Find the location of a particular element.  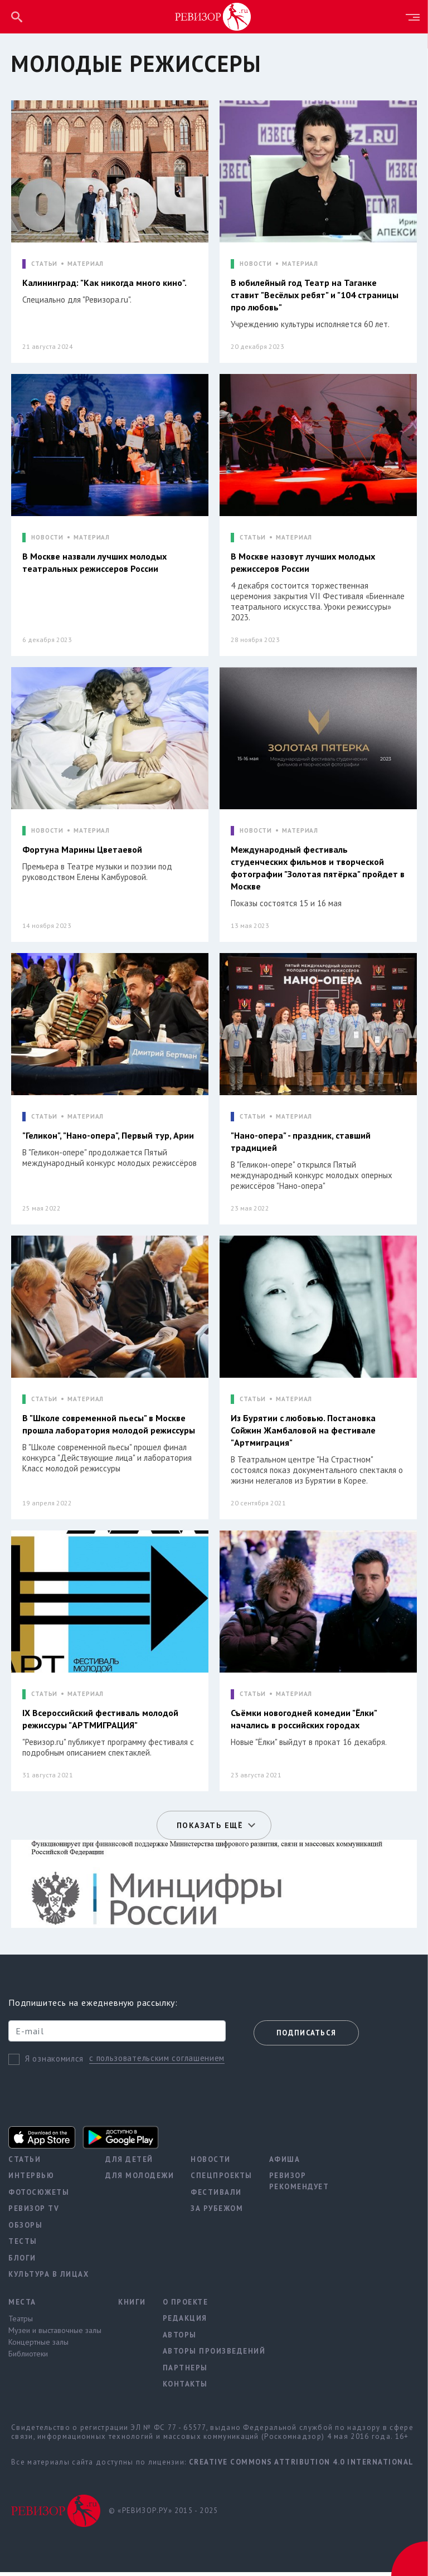

Фотосюжеты is located at coordinates (38, 2195).